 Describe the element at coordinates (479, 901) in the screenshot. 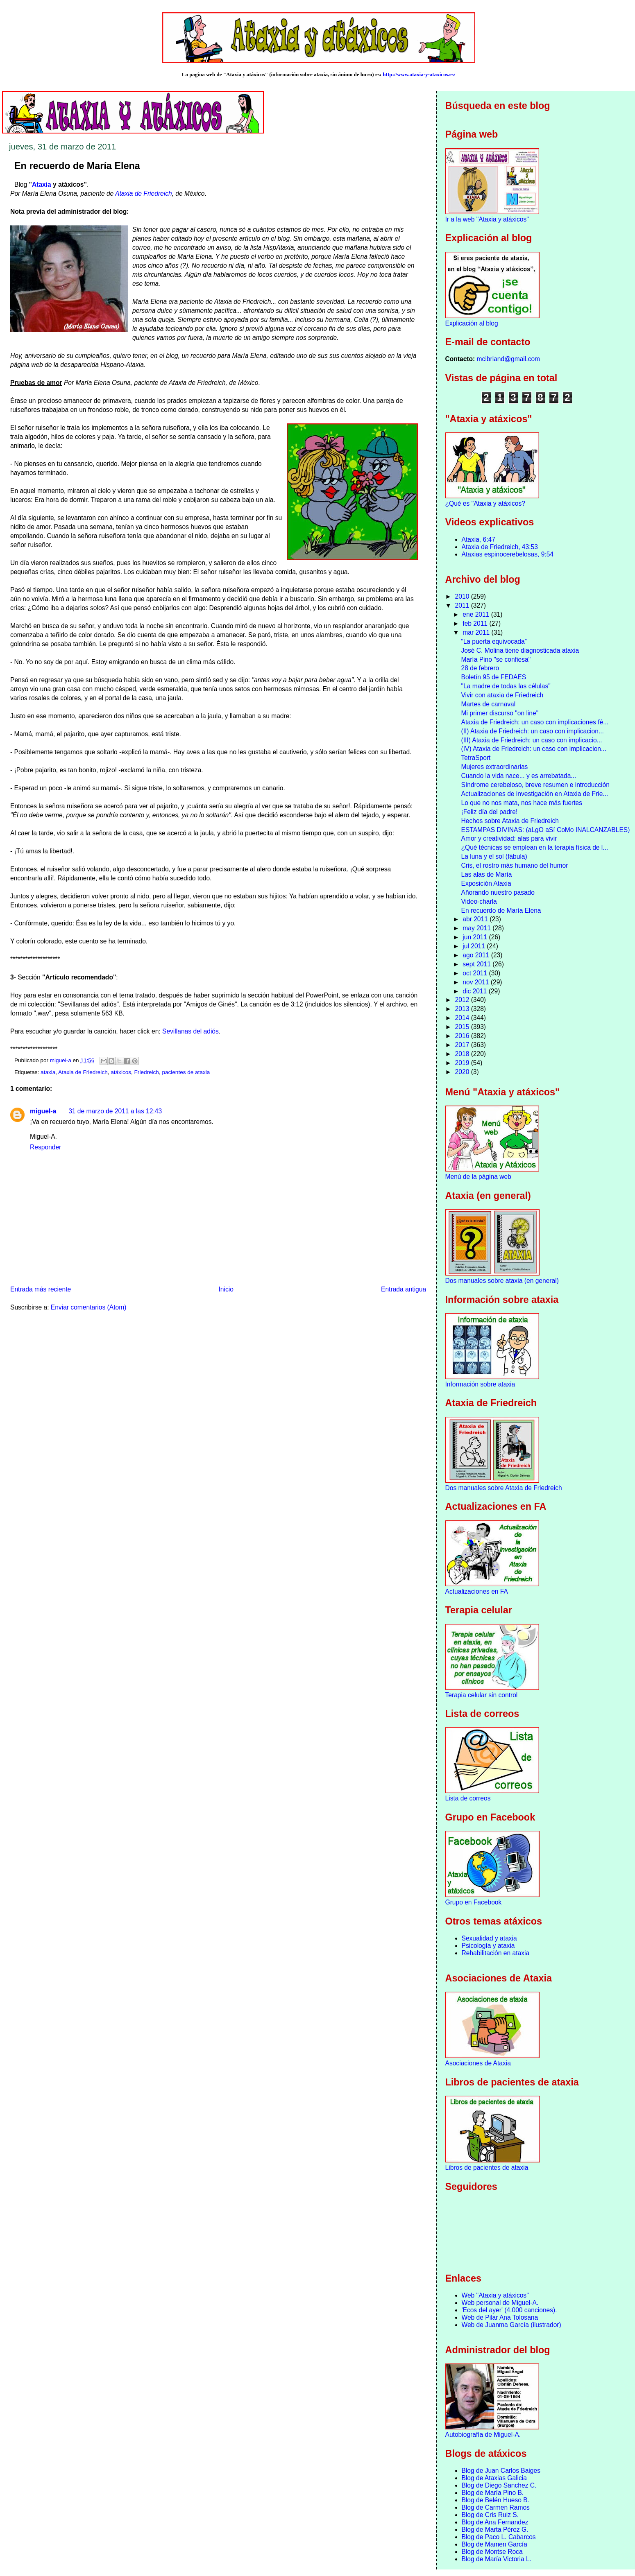

I see `Video-charla` at that location.